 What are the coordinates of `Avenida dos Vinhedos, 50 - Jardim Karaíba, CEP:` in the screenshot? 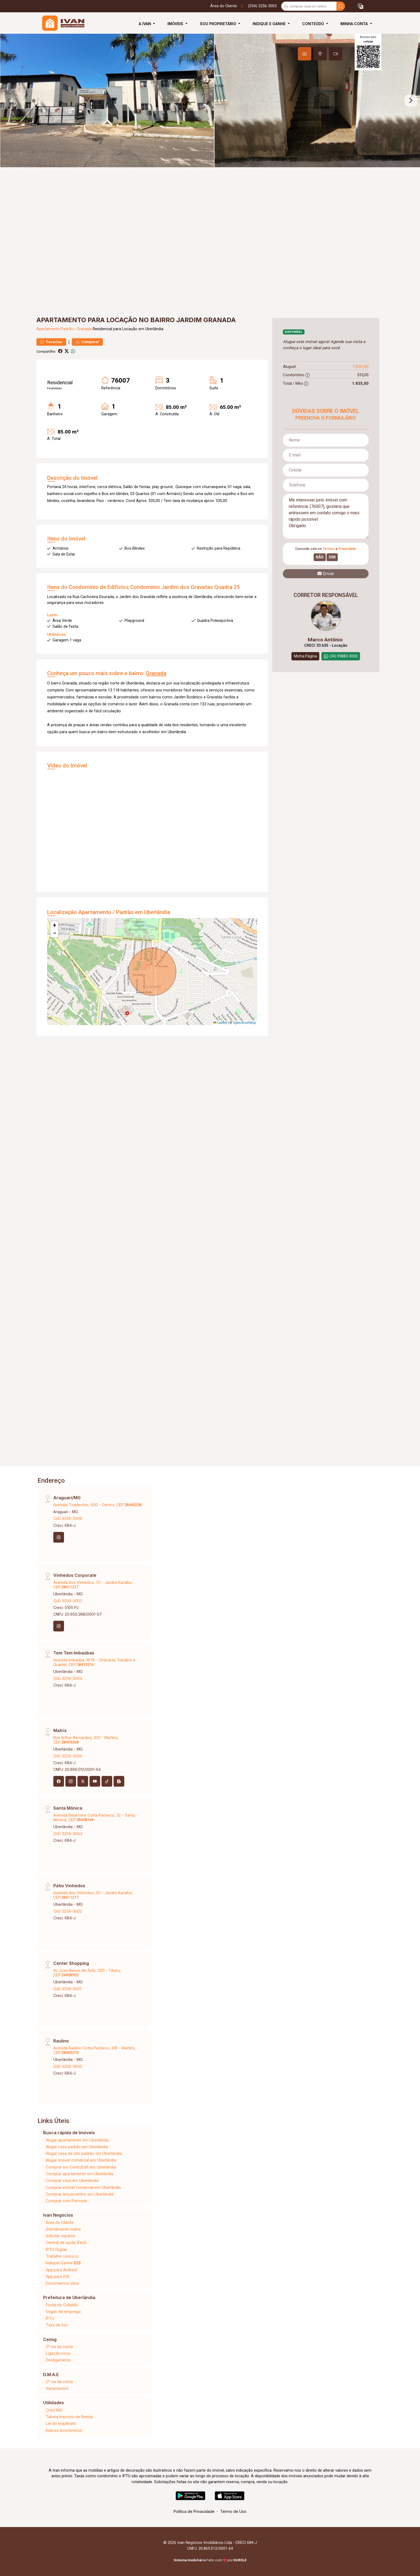 It's located at (93, 1895).